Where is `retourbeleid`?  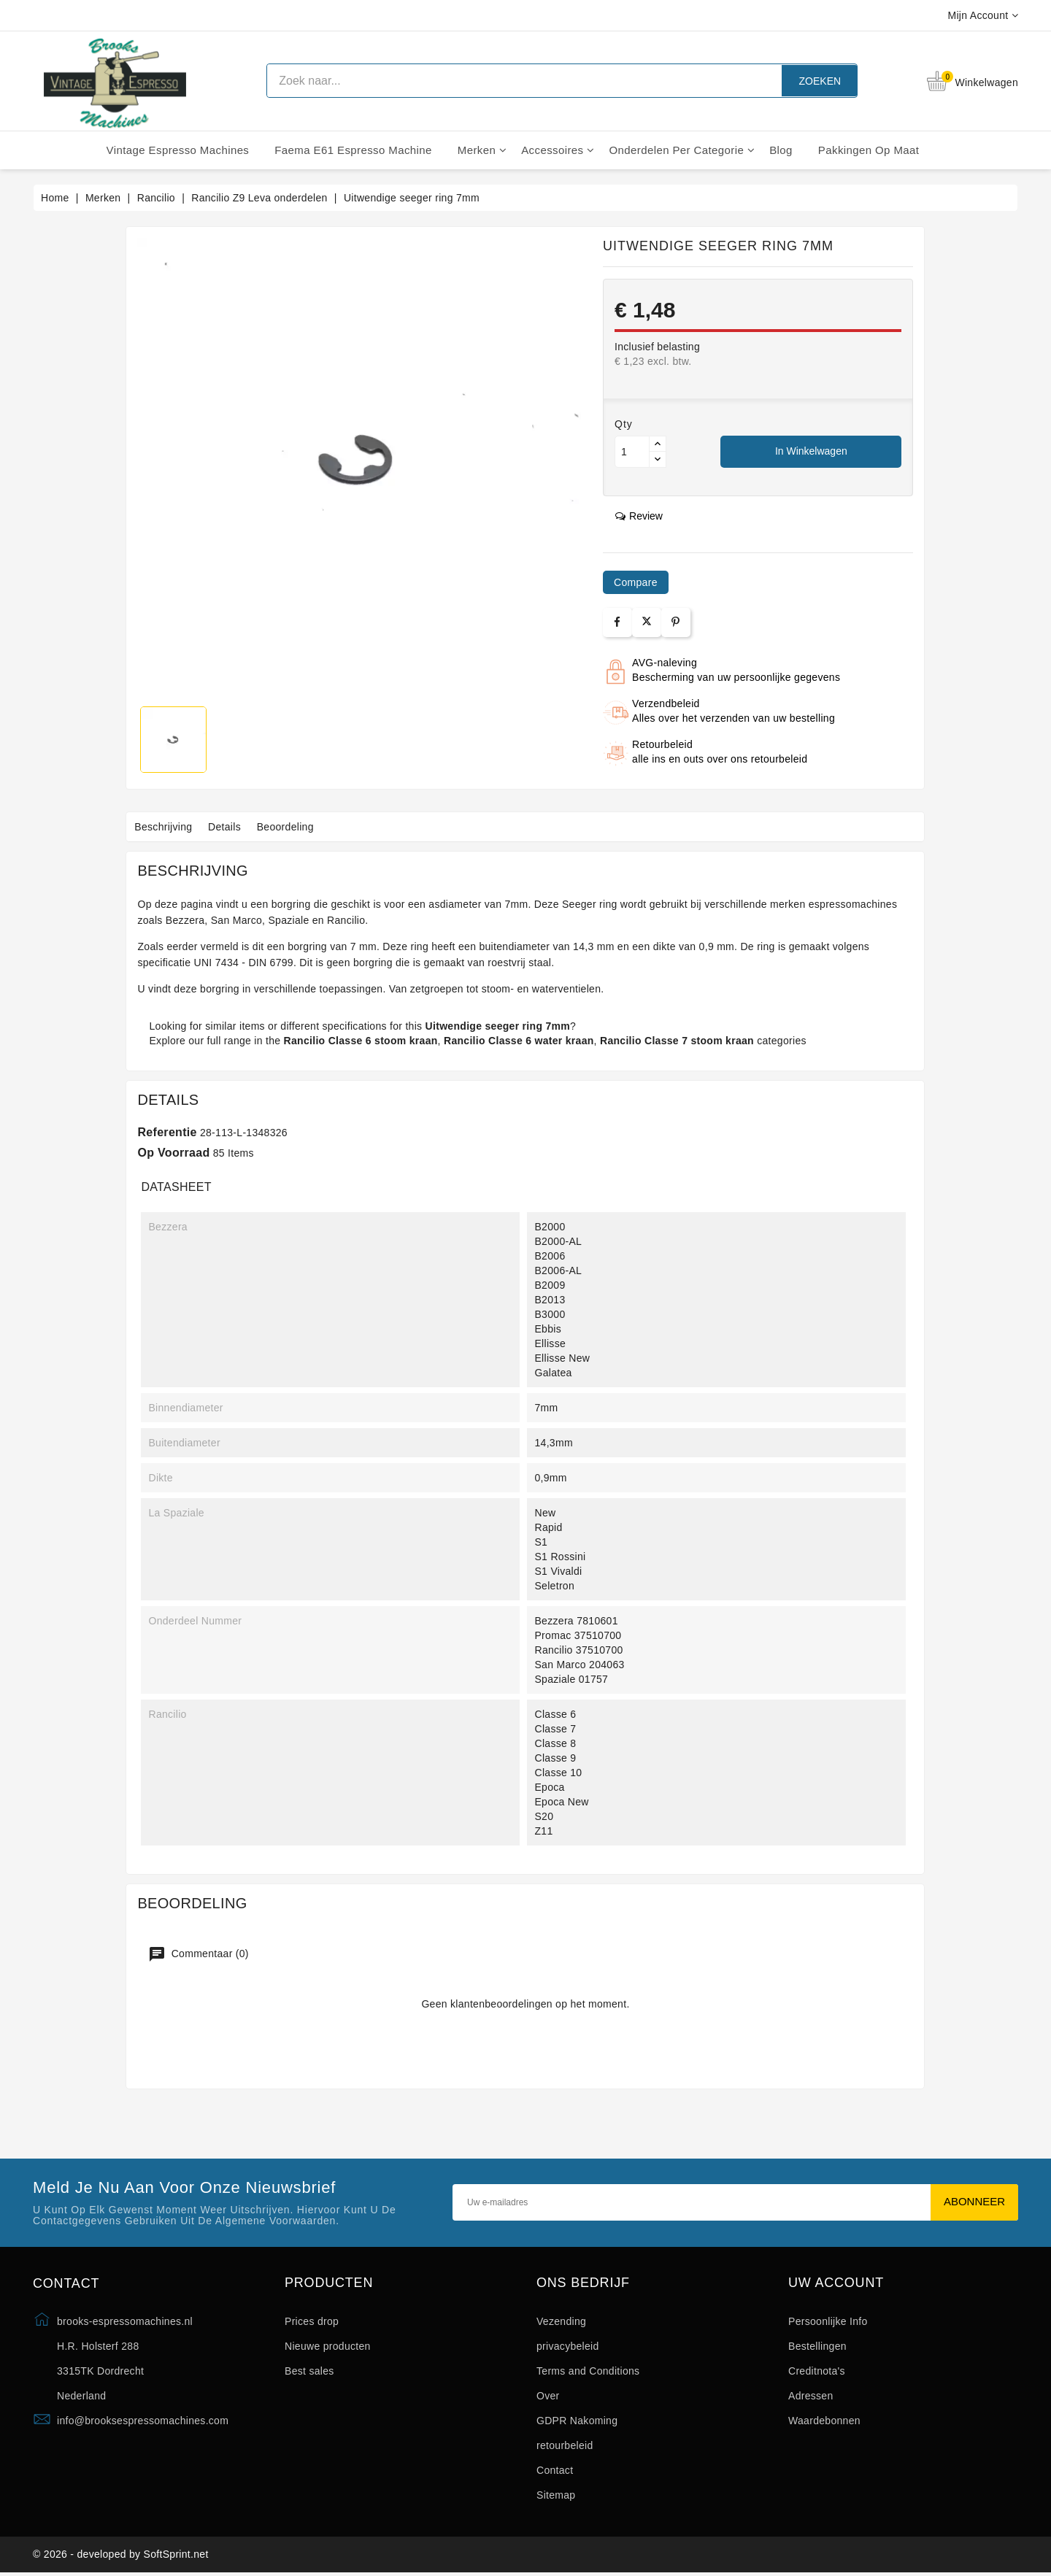 retourbeleid is located at coordinates (564, 2445).